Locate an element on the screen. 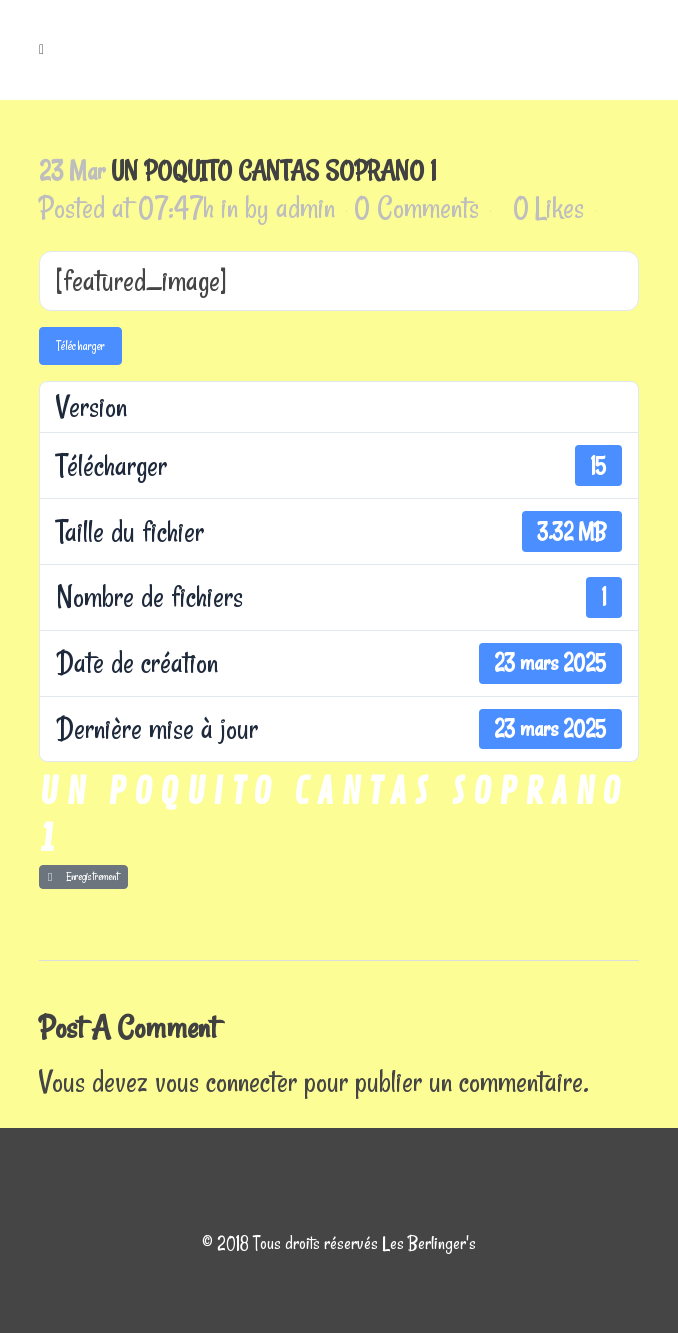 The image size is (678, 1333). 0 Comments is located at coordinates (416, 207).